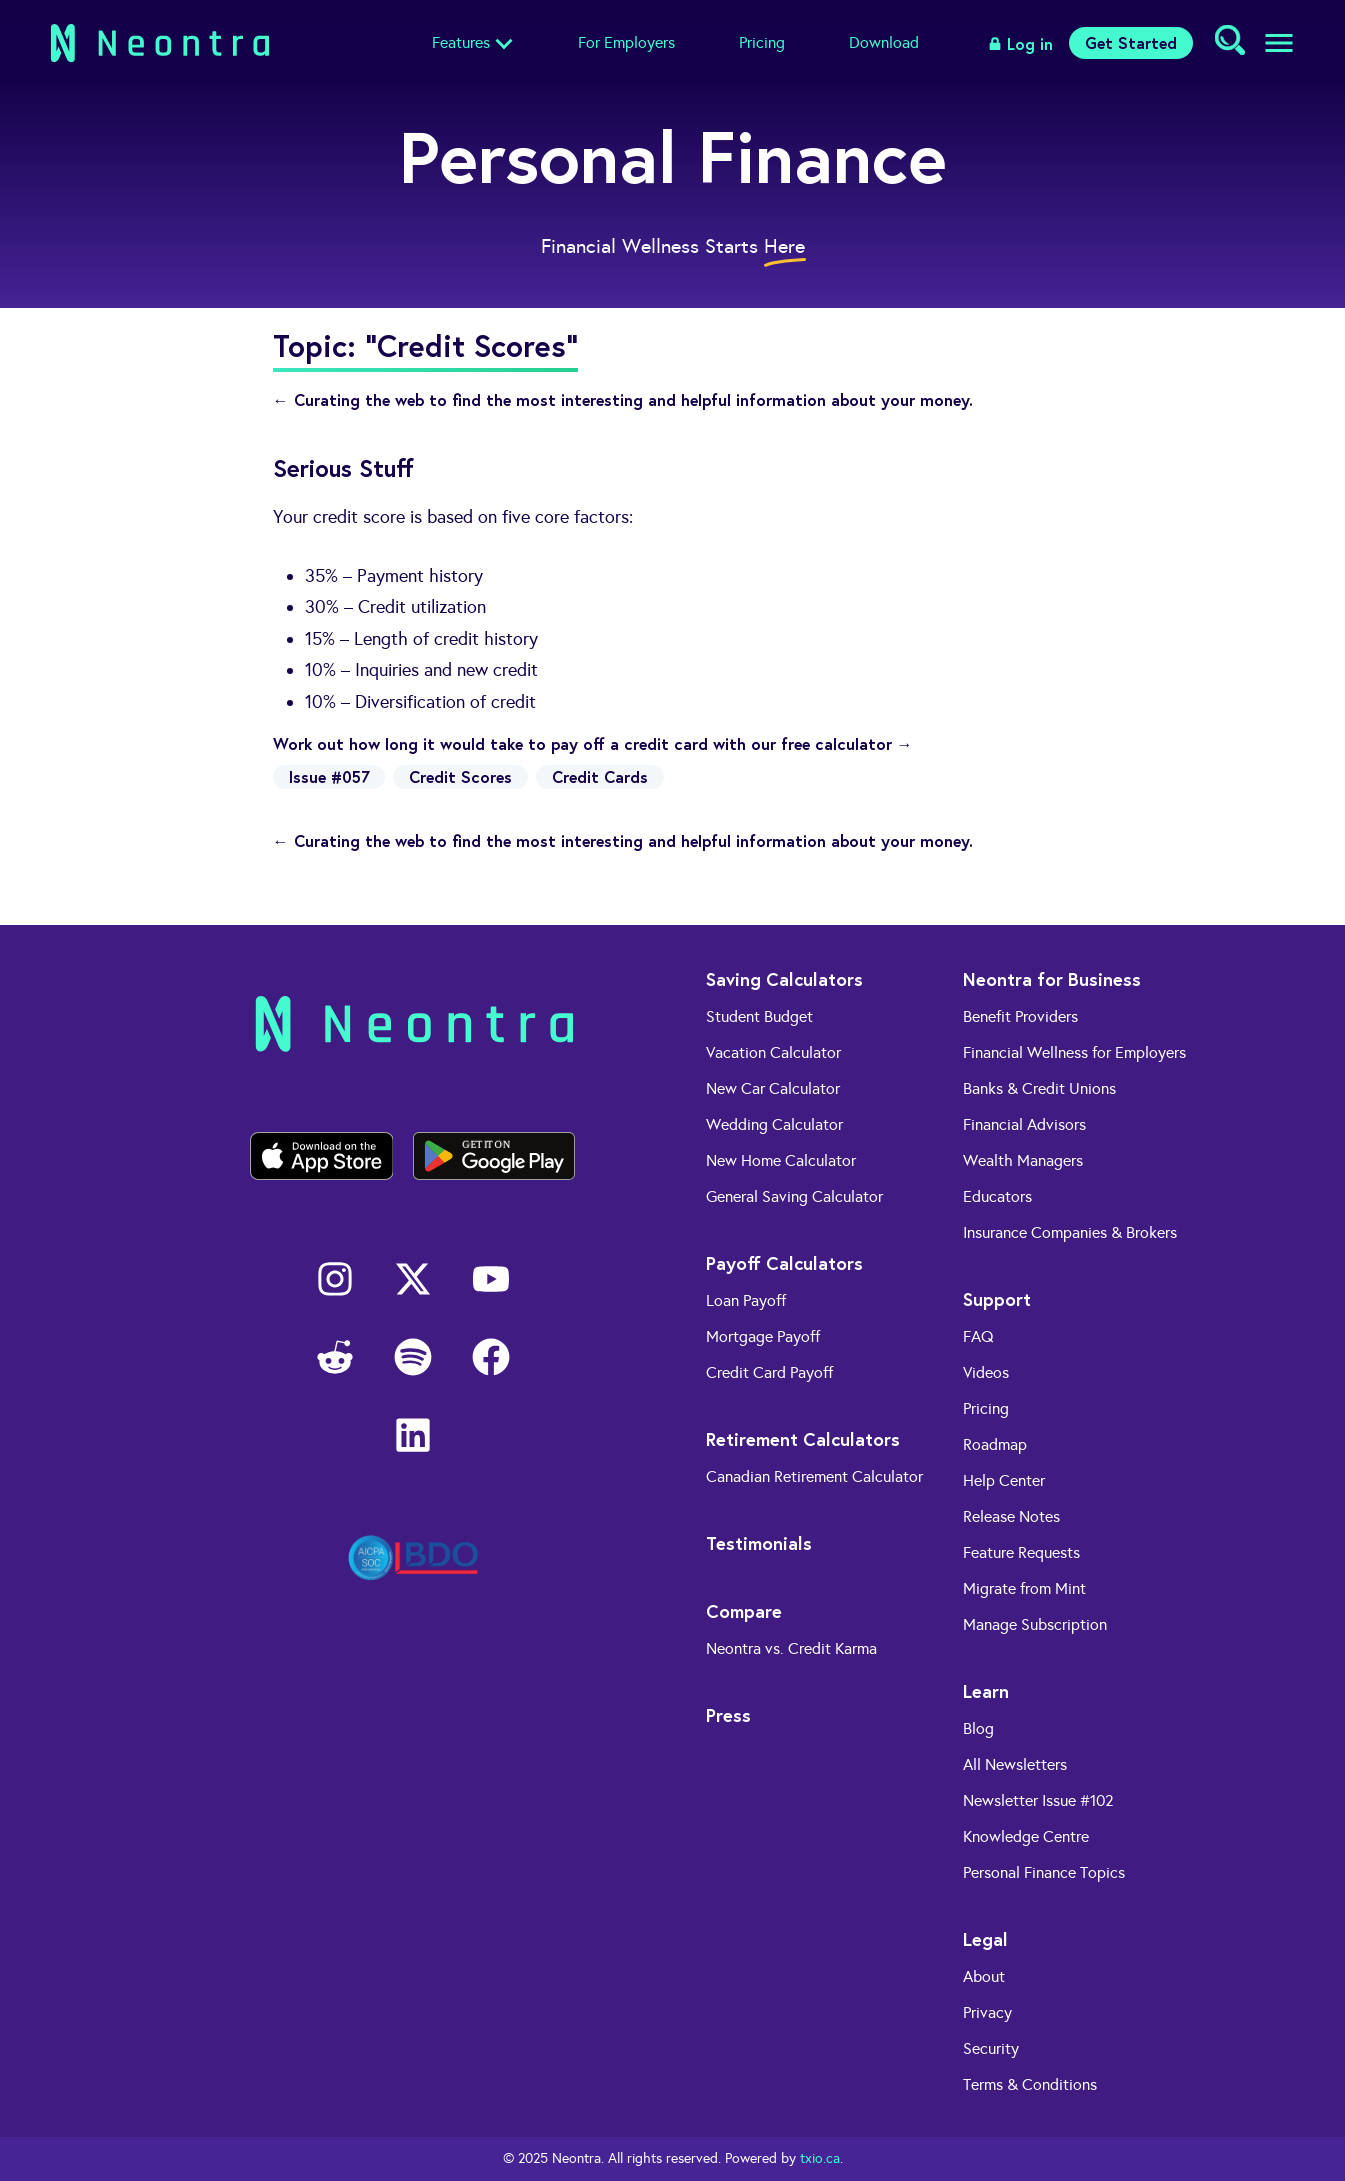 The width and height of the screenshot is (1345, 2181). What do you see at coordinates (986, 1372) in the screenshot?
I see `Videos` at bounding box center [986, 1372].